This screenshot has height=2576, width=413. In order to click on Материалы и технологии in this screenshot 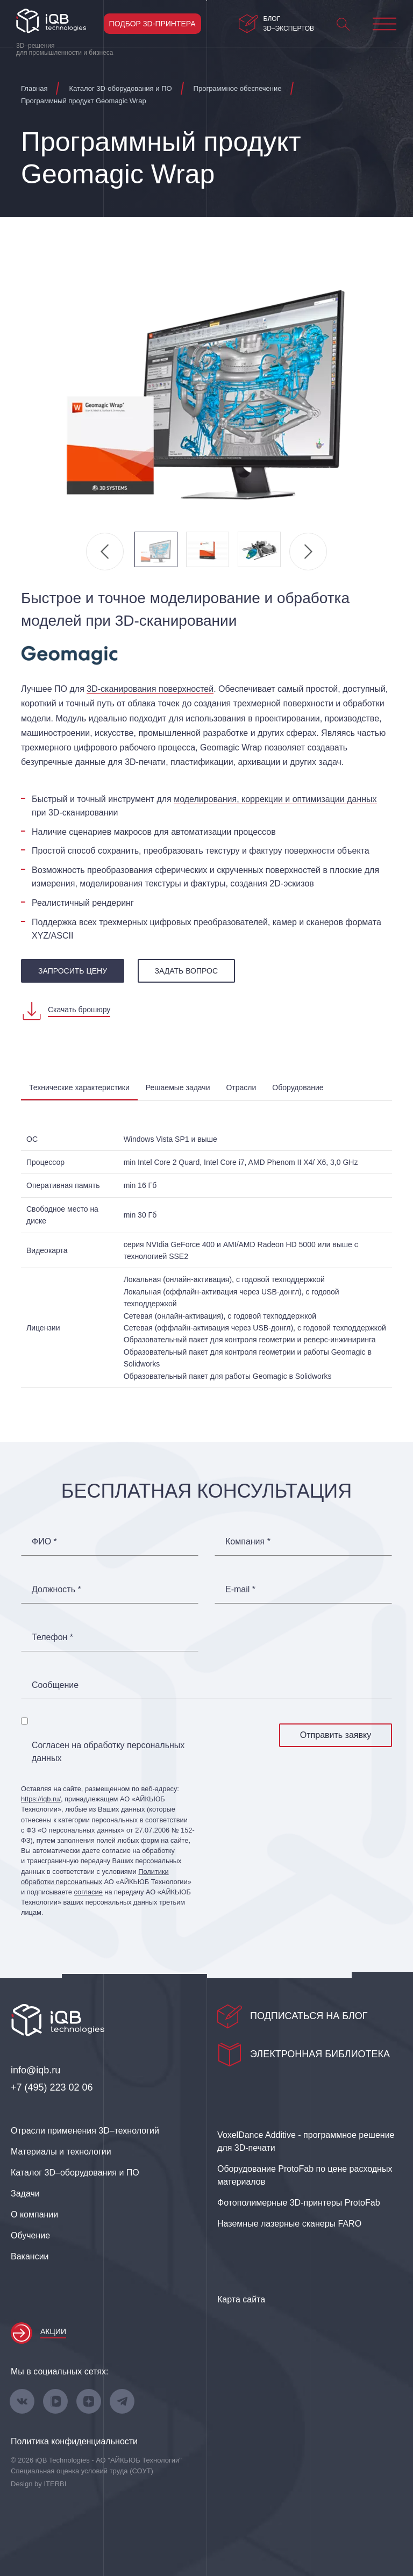, I will do `click(61, 2151)`.